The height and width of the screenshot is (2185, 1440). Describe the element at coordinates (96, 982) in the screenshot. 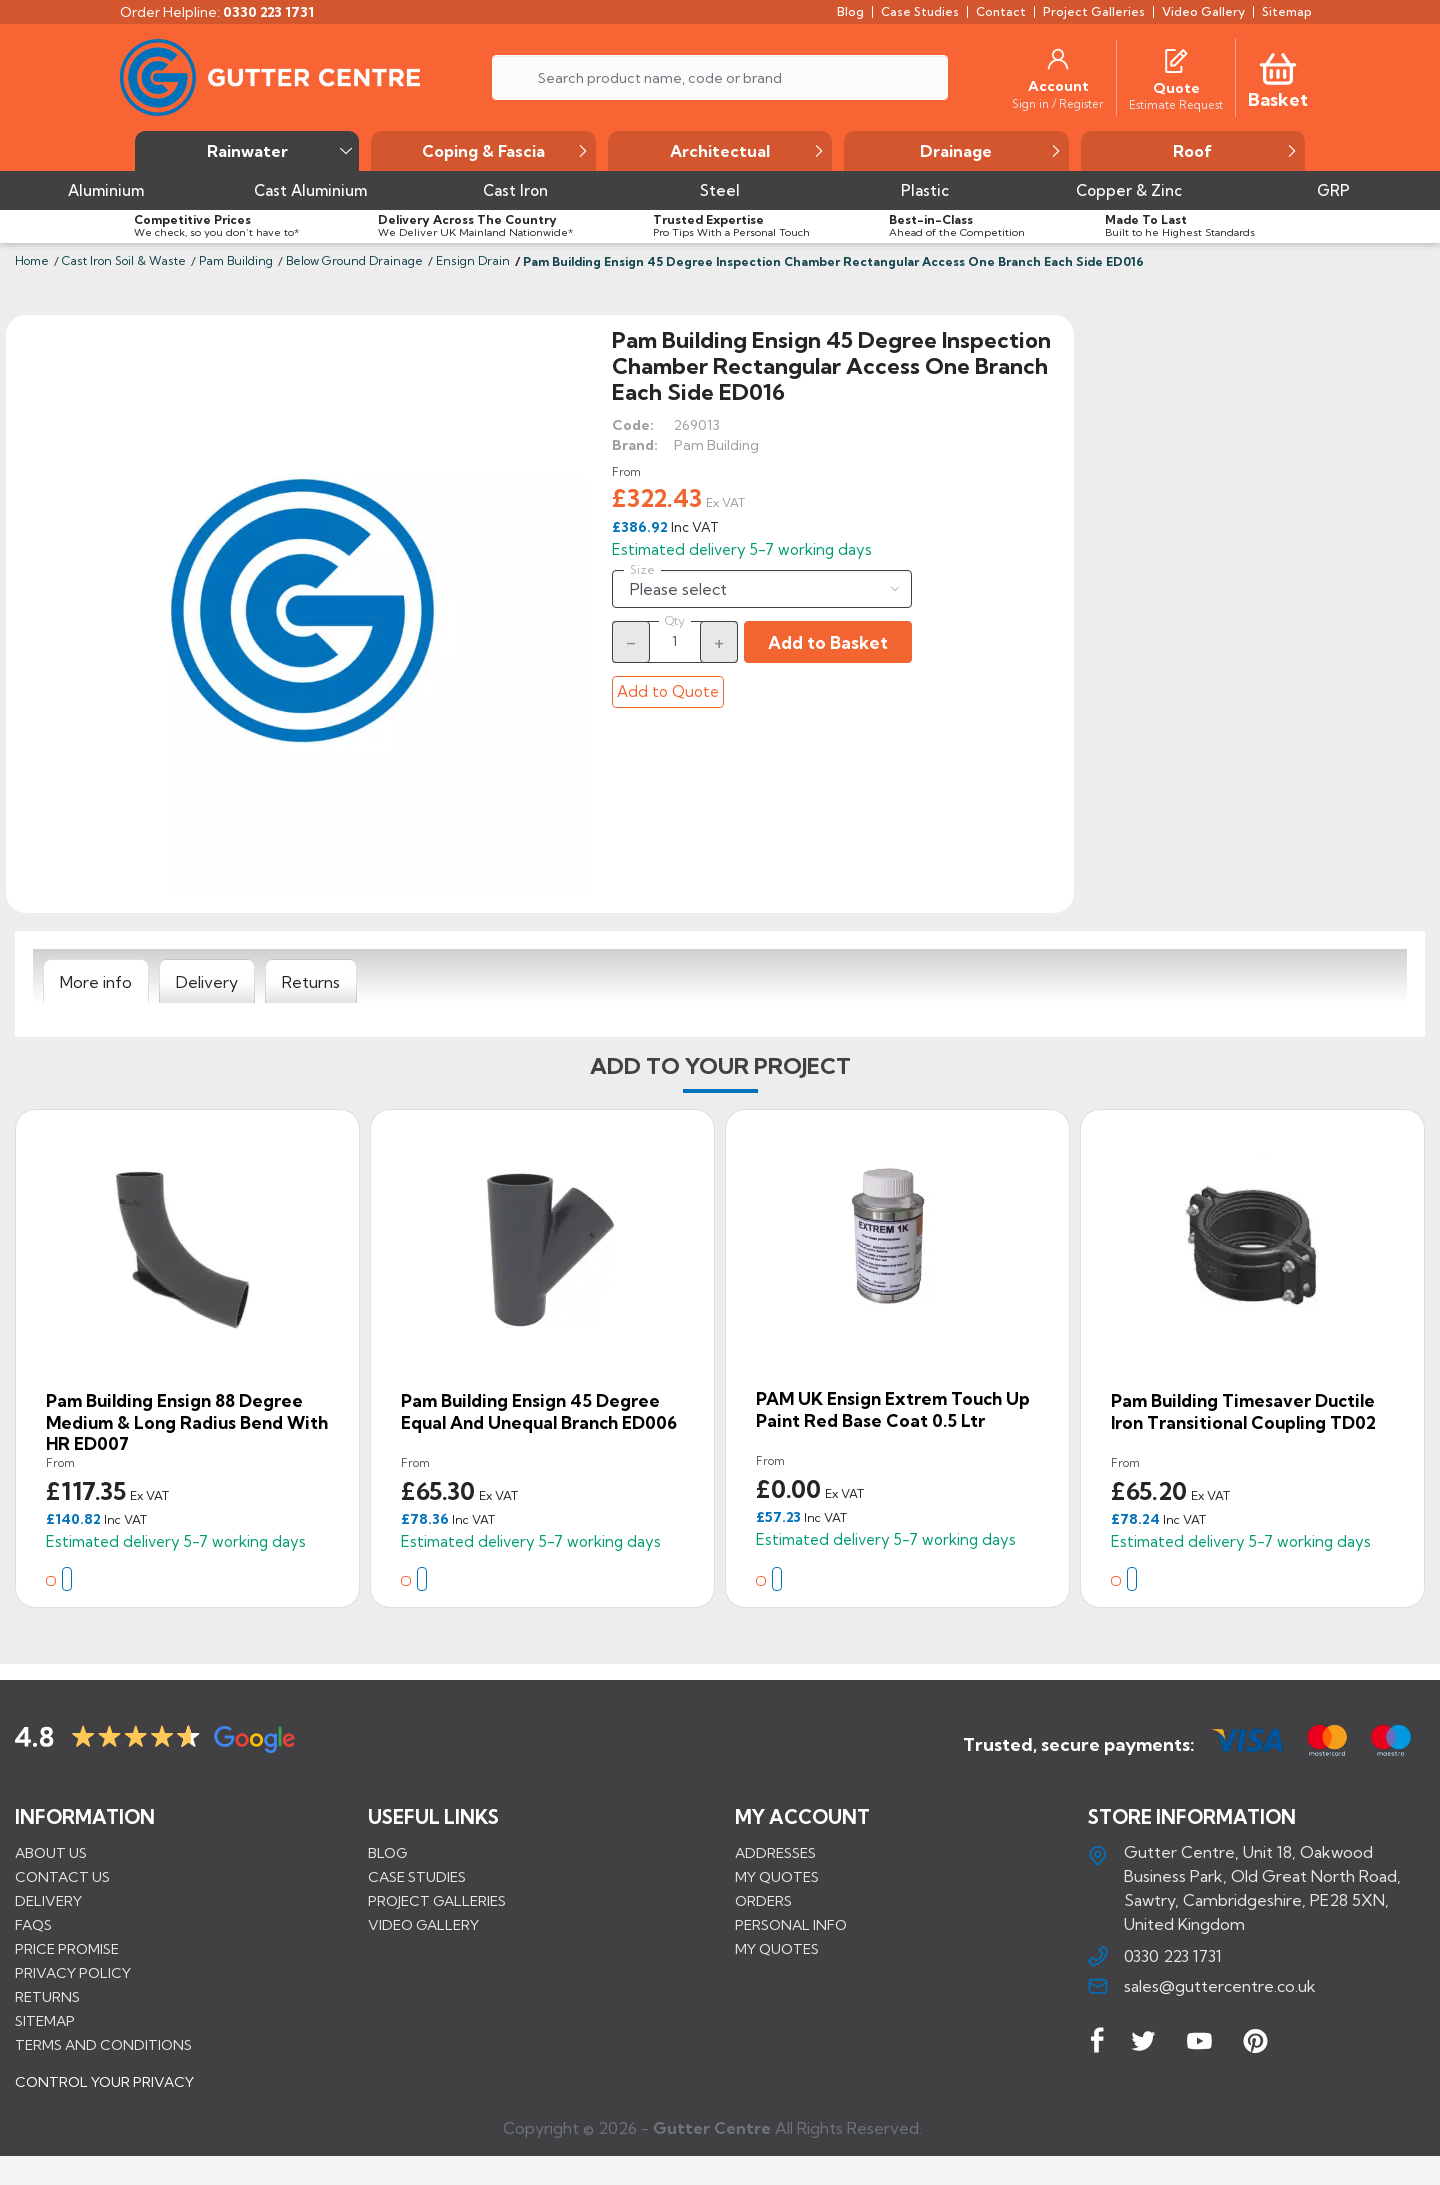

I see `[tab]` at that location.